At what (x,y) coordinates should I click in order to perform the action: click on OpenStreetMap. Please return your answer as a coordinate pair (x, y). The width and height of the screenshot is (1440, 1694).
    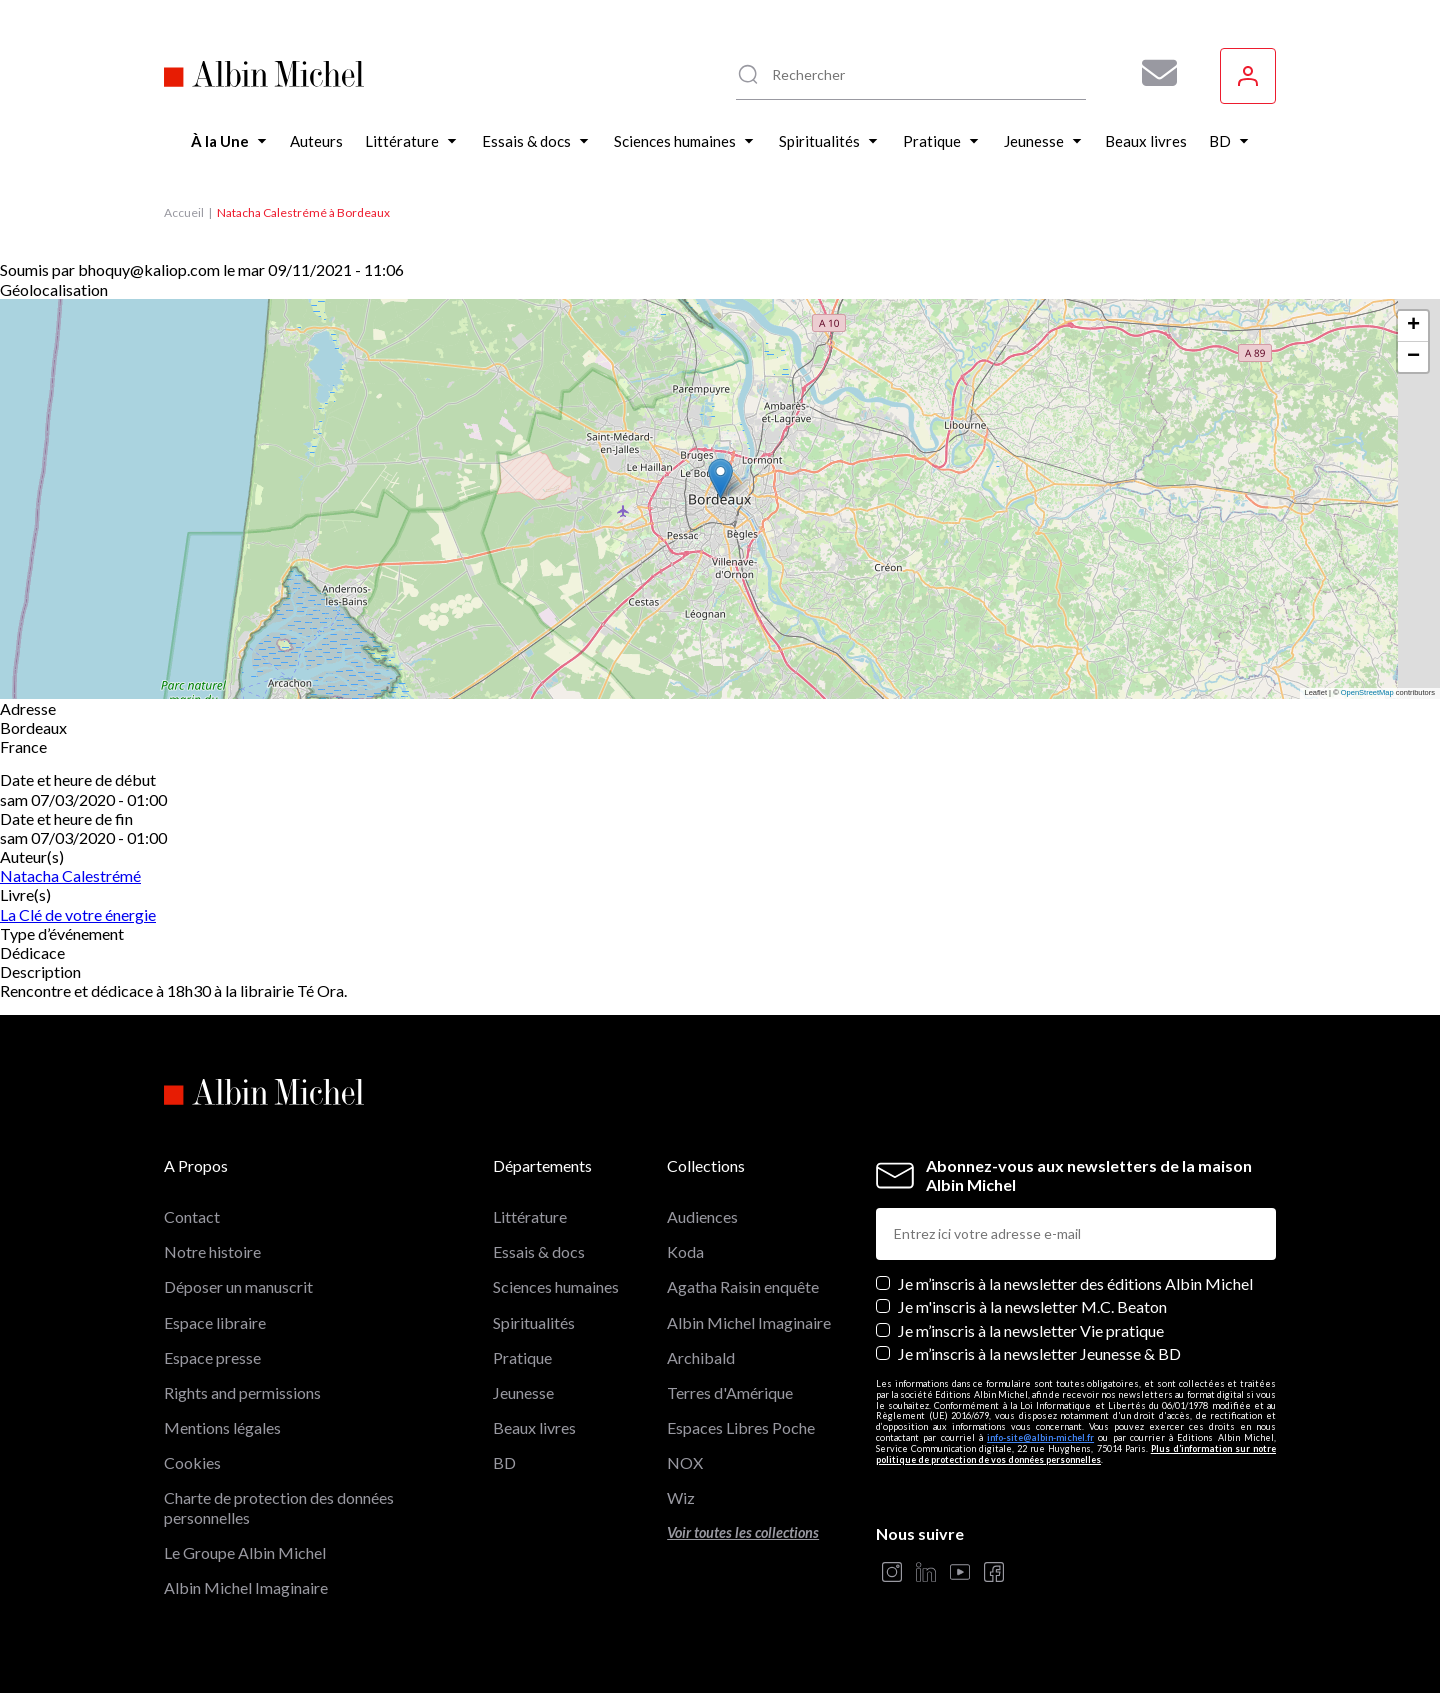
    Looking at the image, I should click on (1367, 692).